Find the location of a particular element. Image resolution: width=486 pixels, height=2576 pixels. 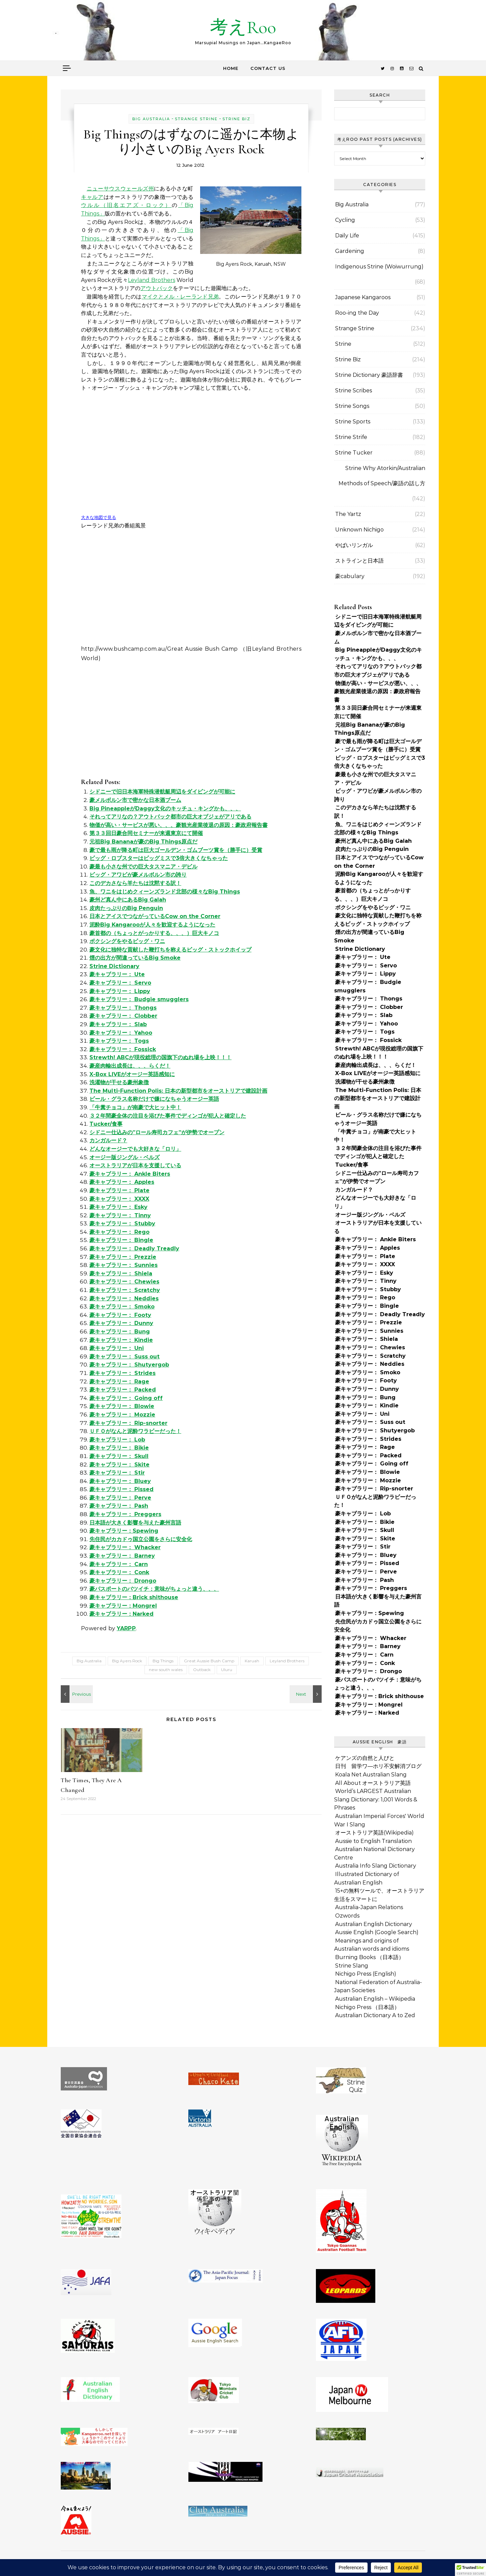

豪キャブラリー： Budgie smugglers is located at coordinates (139, 999).